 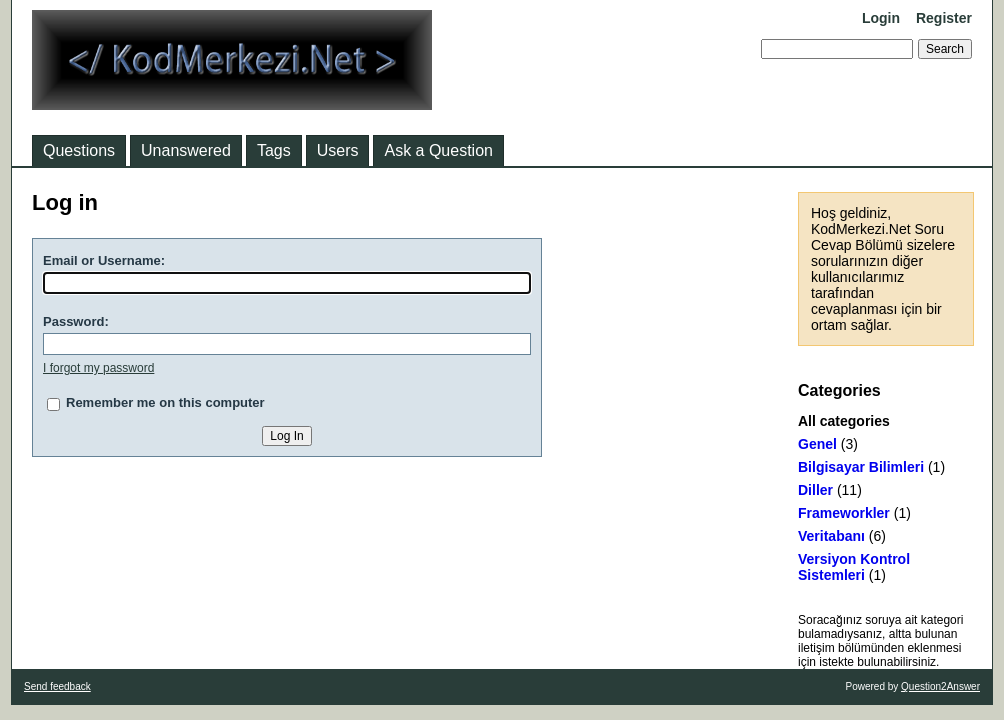 What do you see at coordinates (274, 150) in the screenshot?
I see `Tags` at bounding box center [274, 150].